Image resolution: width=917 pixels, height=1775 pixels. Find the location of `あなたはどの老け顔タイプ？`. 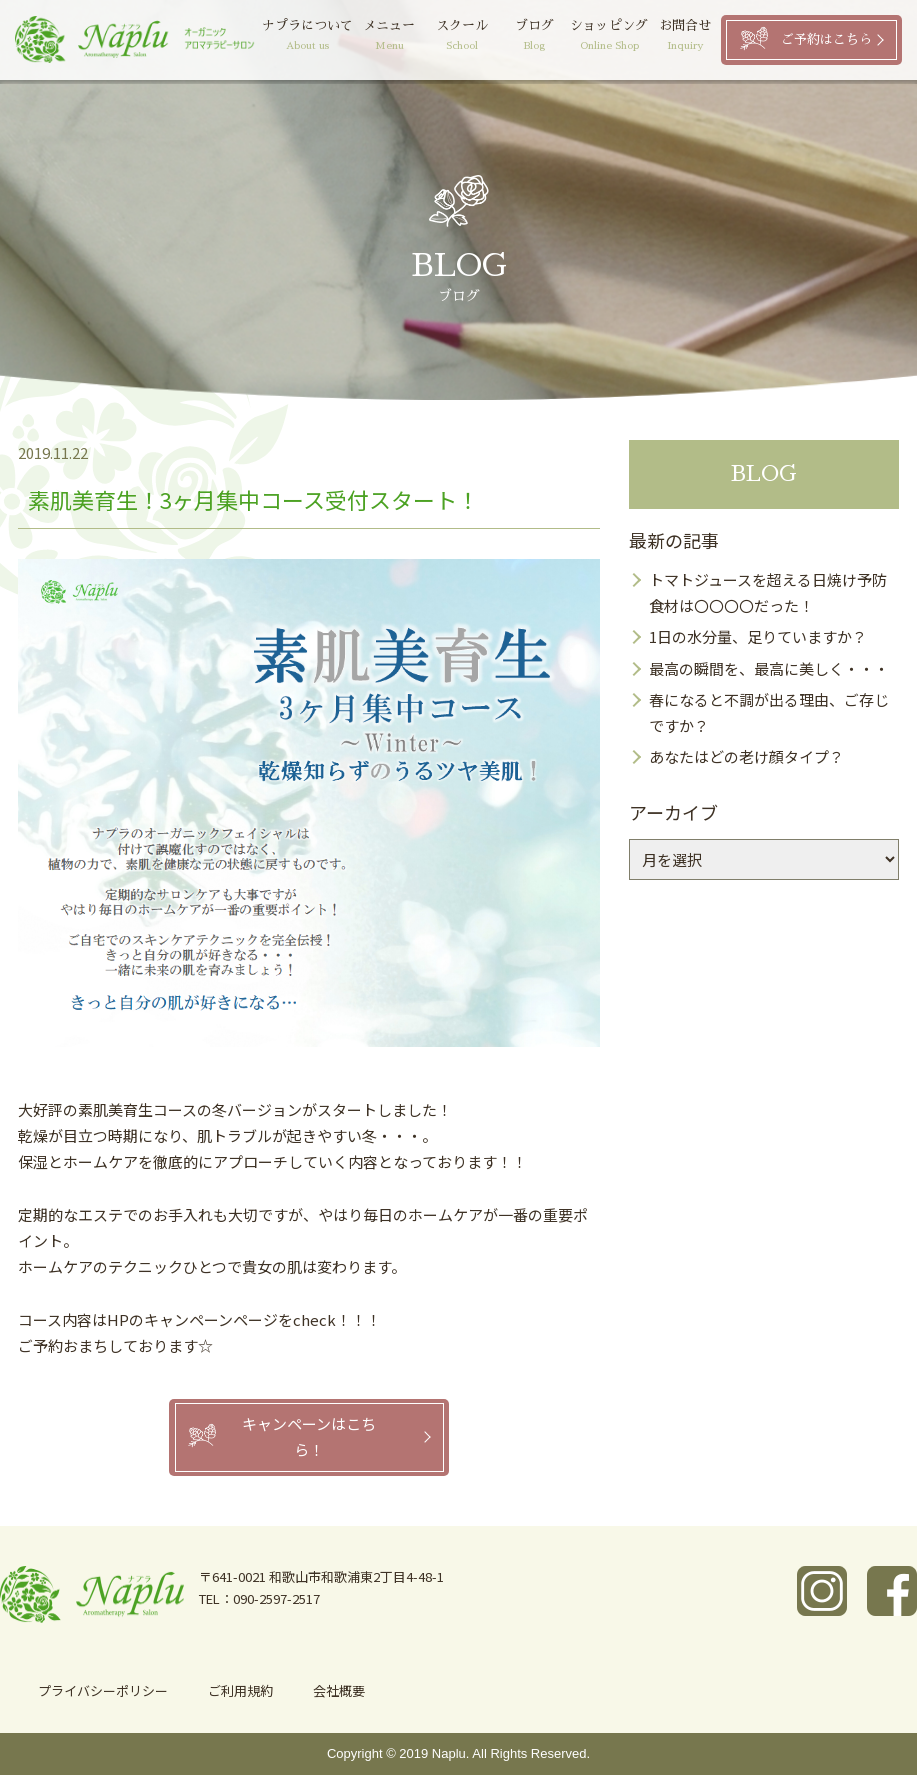

あなたはどの老け顔タイプ？ is located at coordinates (746, 756).